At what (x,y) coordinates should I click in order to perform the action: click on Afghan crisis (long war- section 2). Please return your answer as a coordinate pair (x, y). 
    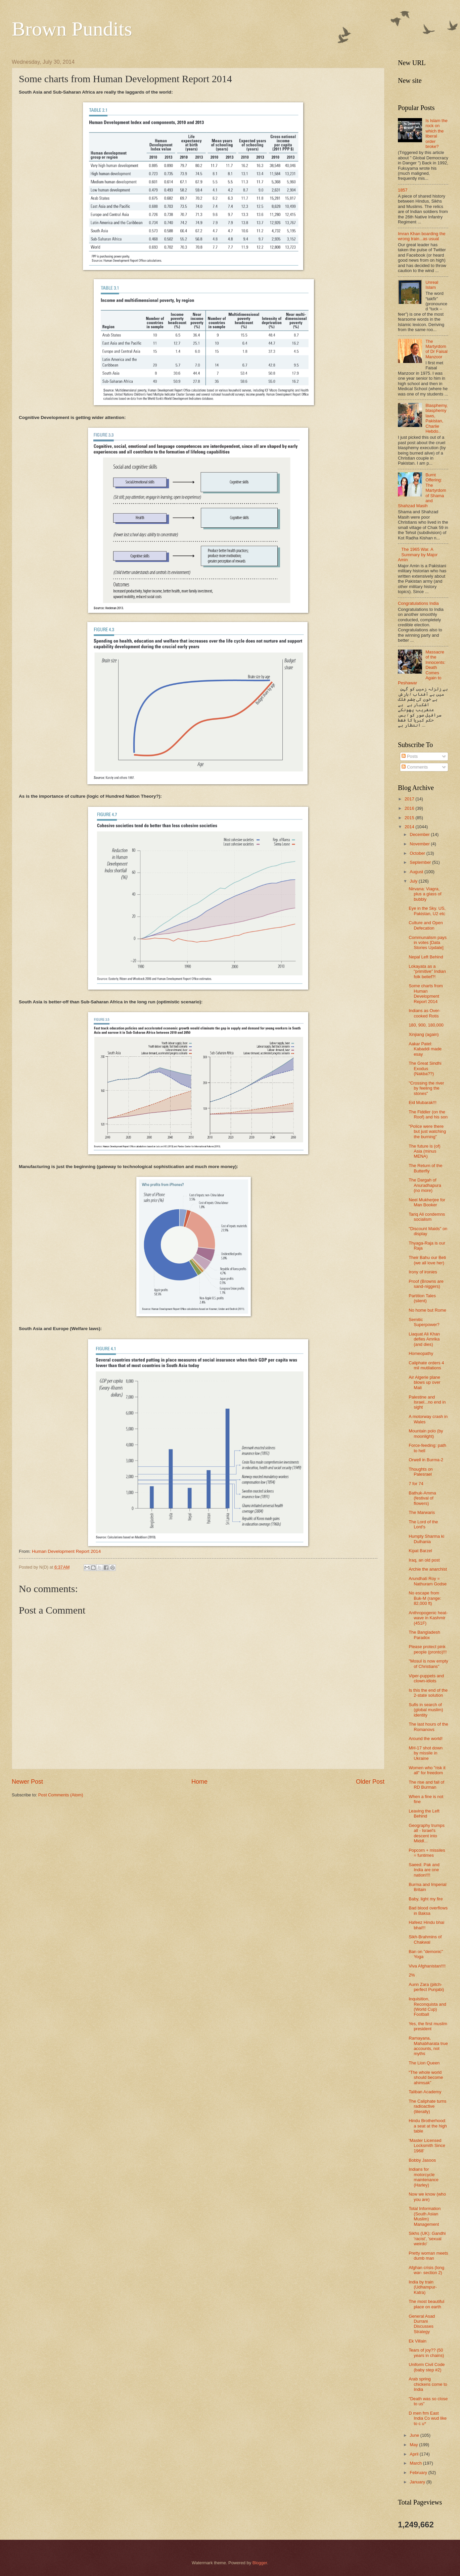
    Looking at the image, I should click on (426, 2270).